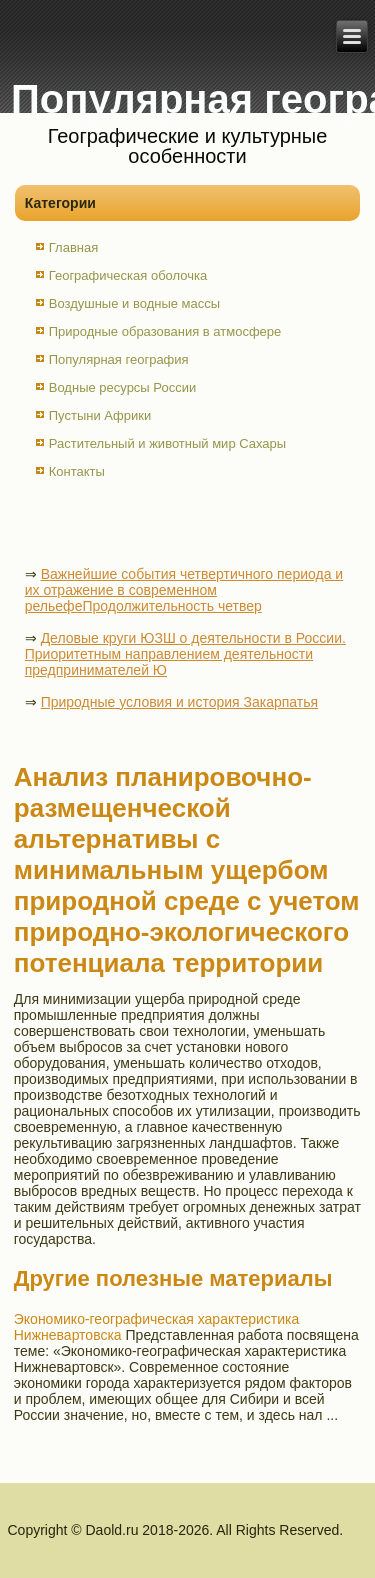 The image size is (375, 1578). I want to click on Растительный и животный мир Сахары, so click(167, 443).